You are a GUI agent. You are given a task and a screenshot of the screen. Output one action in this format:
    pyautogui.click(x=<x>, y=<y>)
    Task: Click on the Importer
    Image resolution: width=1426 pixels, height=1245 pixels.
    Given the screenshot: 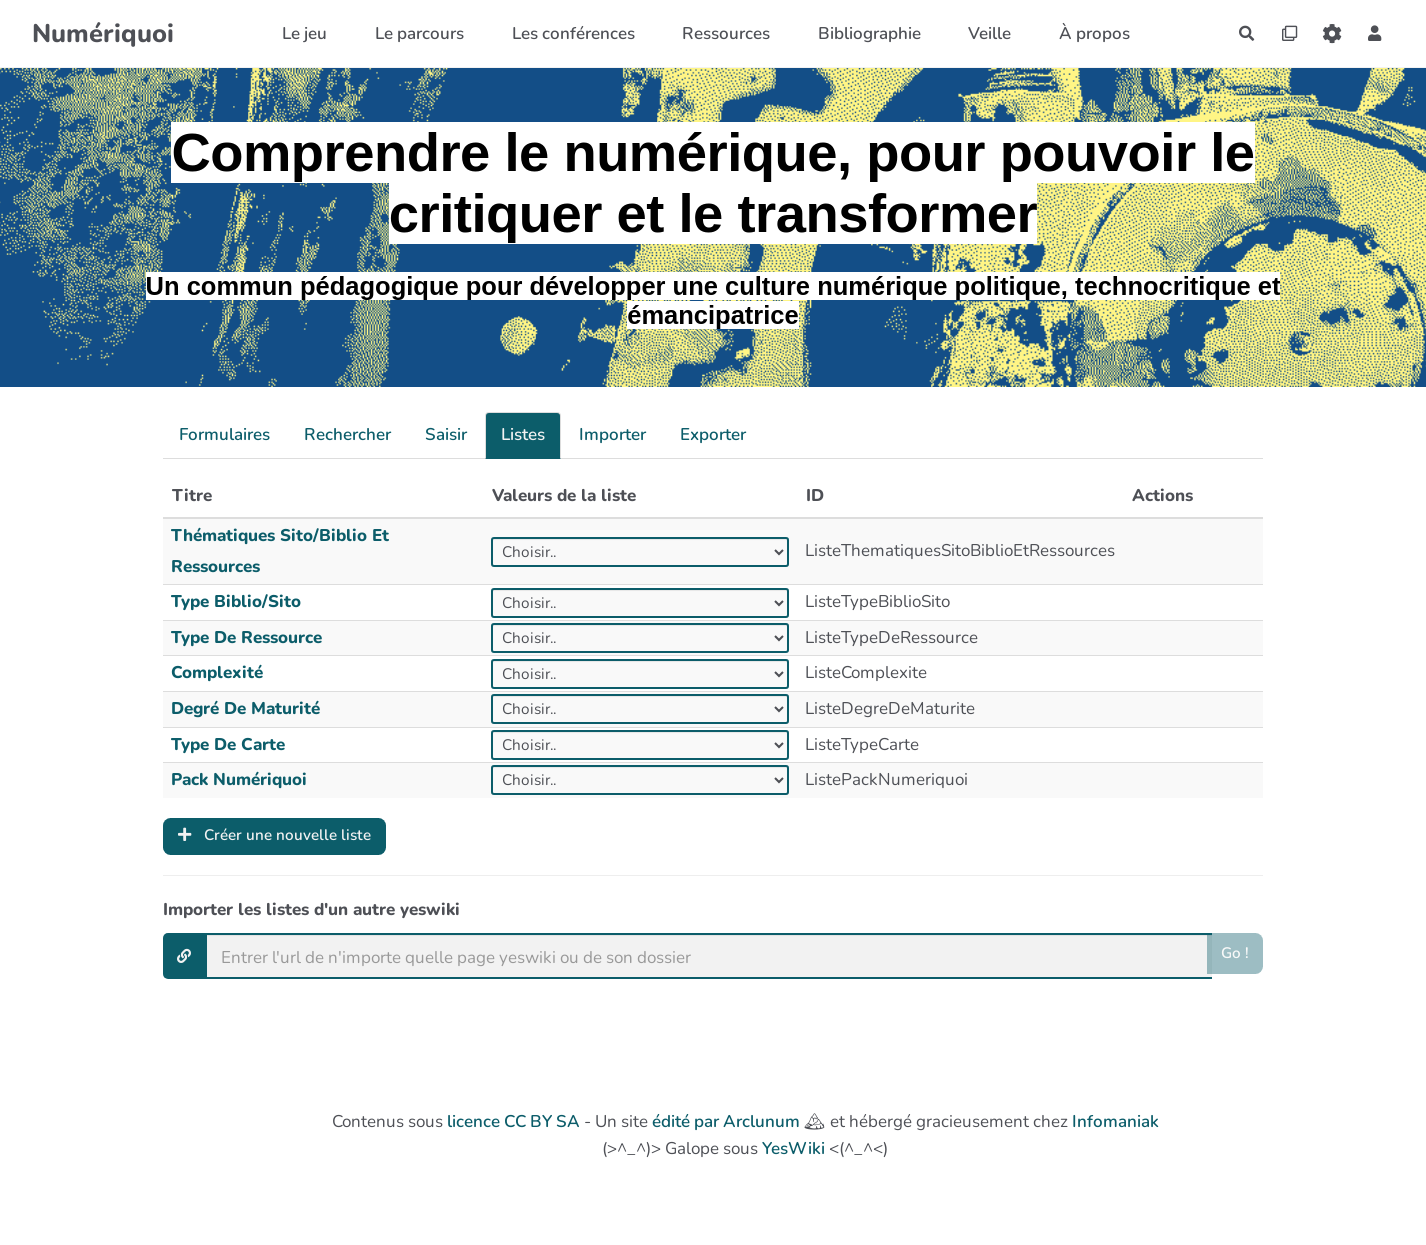 What is the action you would take?
    pyautogui.click(x=612, y=434)
    